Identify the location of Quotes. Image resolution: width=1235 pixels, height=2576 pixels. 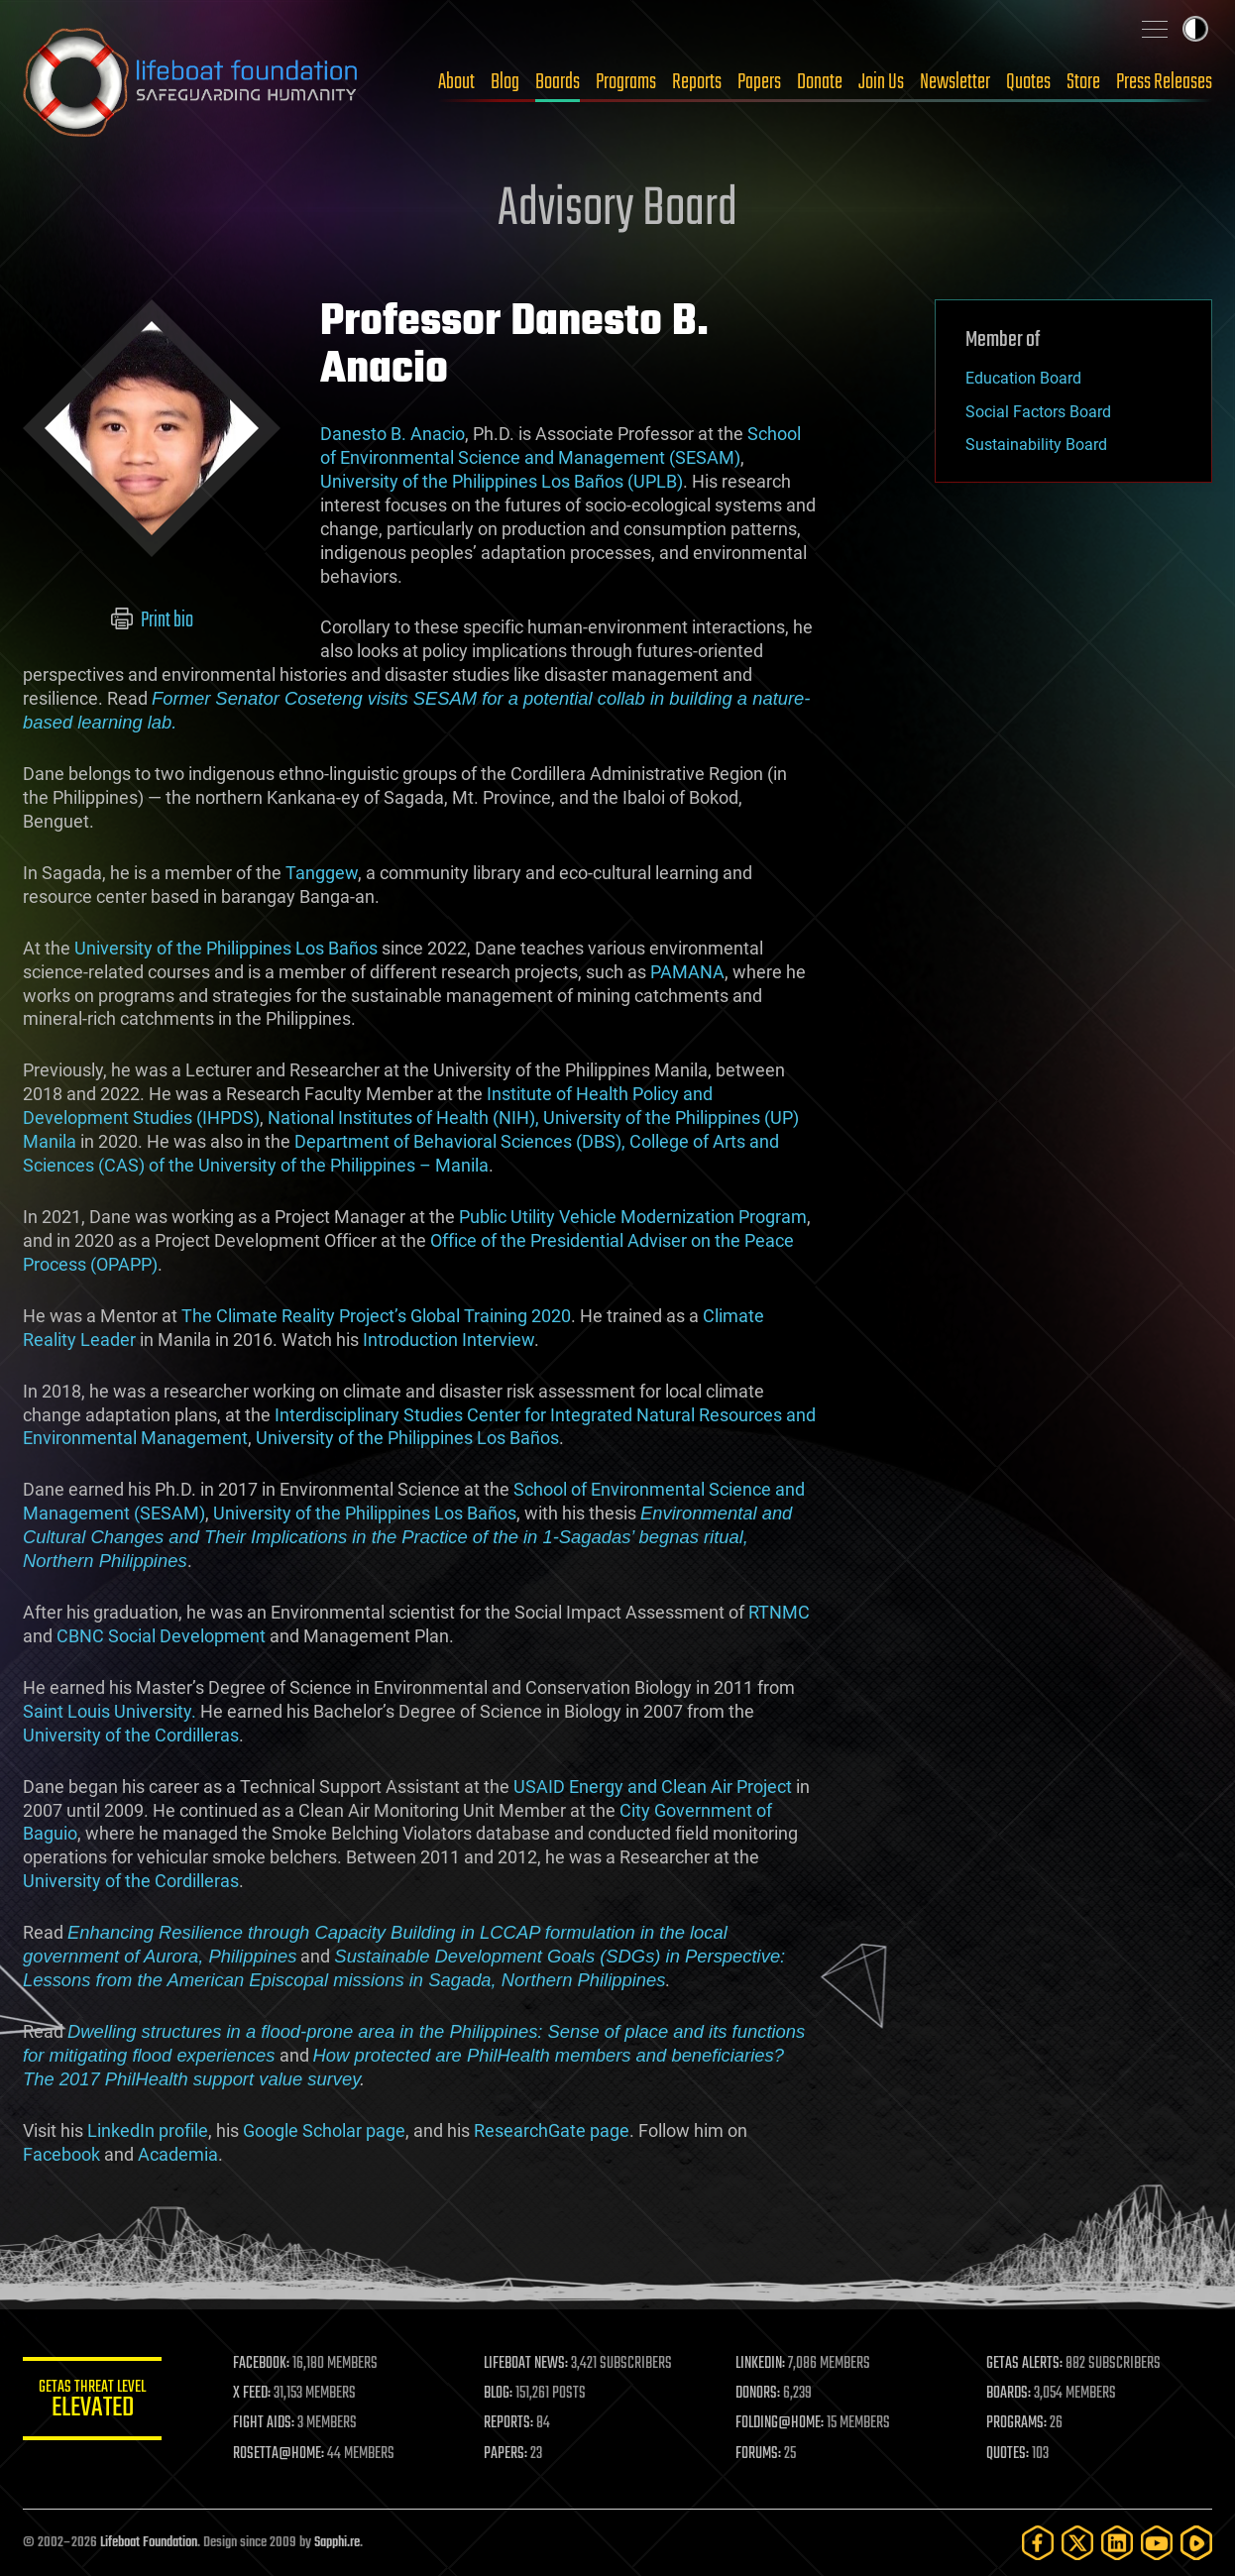
(1028, 82).